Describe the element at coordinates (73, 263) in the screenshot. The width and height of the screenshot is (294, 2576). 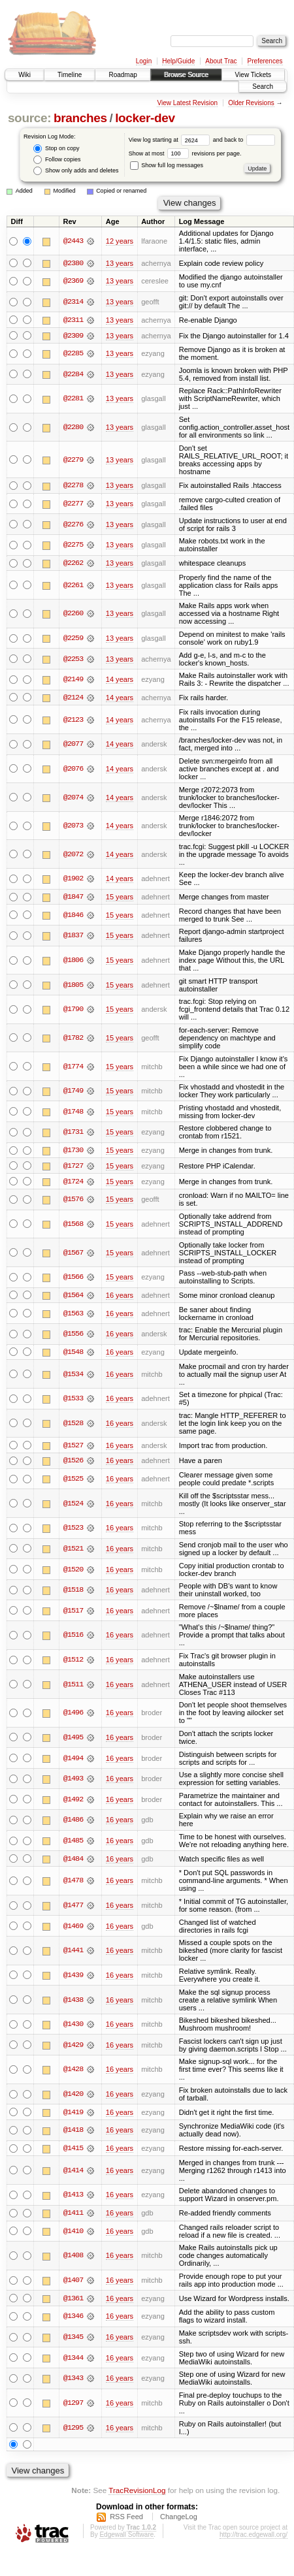
I see `@2380` at that location.